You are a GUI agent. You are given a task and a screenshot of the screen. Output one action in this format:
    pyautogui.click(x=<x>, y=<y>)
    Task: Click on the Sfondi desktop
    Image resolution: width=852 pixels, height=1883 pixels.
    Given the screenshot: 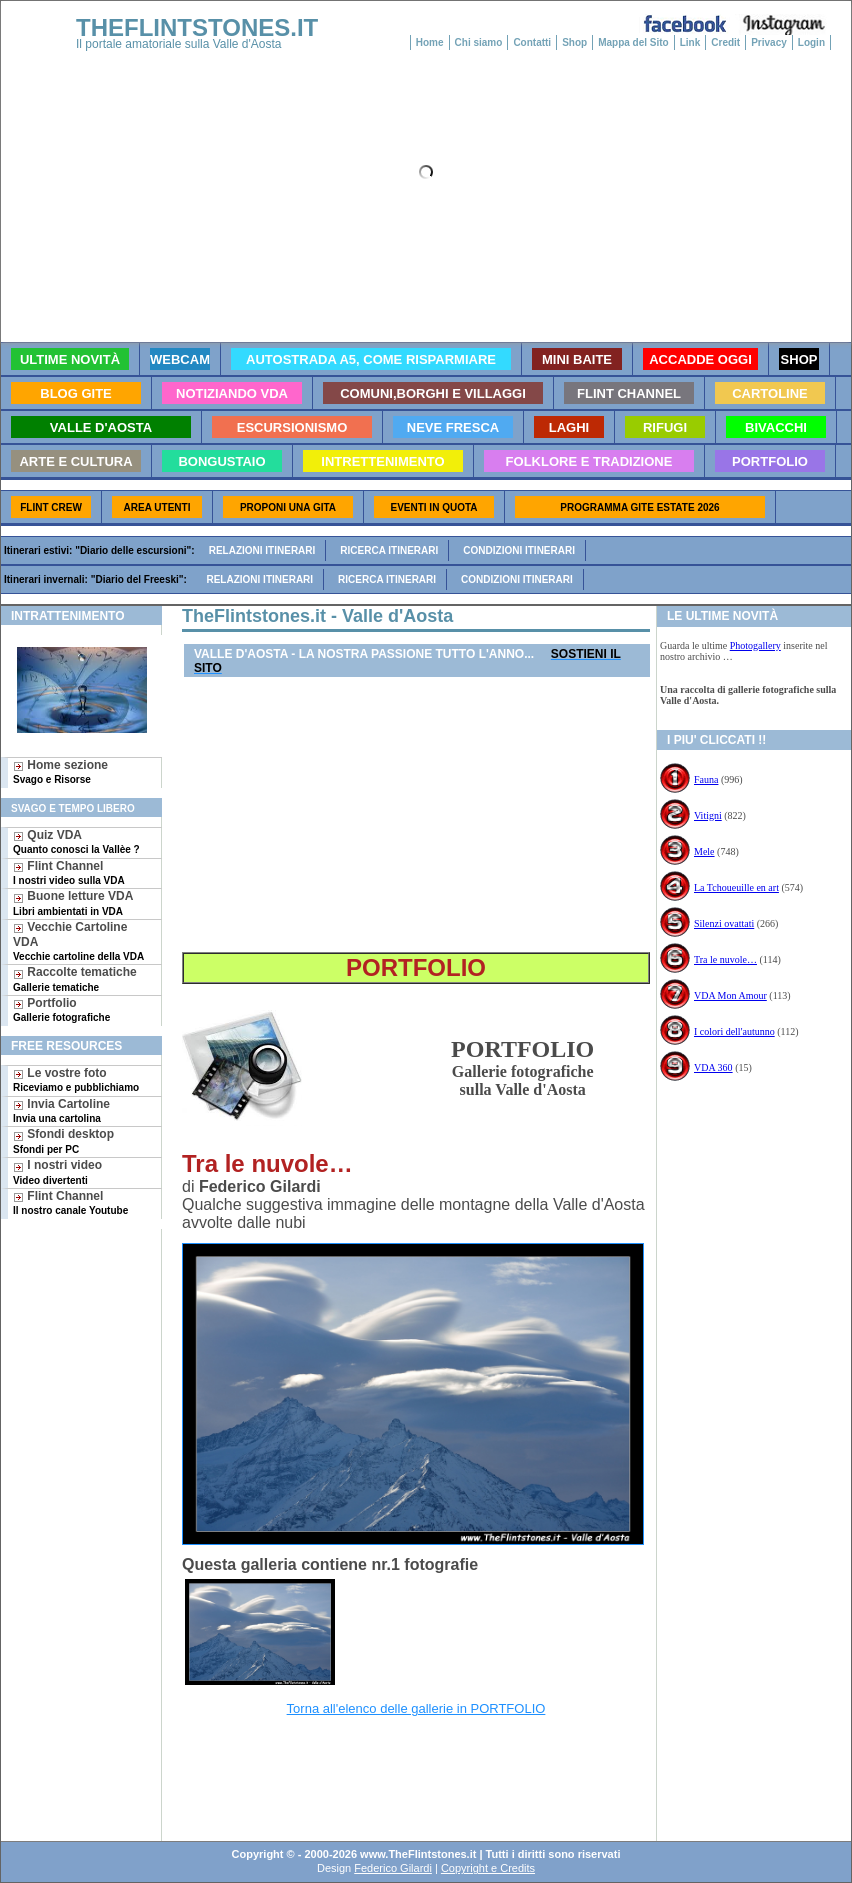 What is the action you would take?
    pyautogui.click(x=63, y=1140)
    